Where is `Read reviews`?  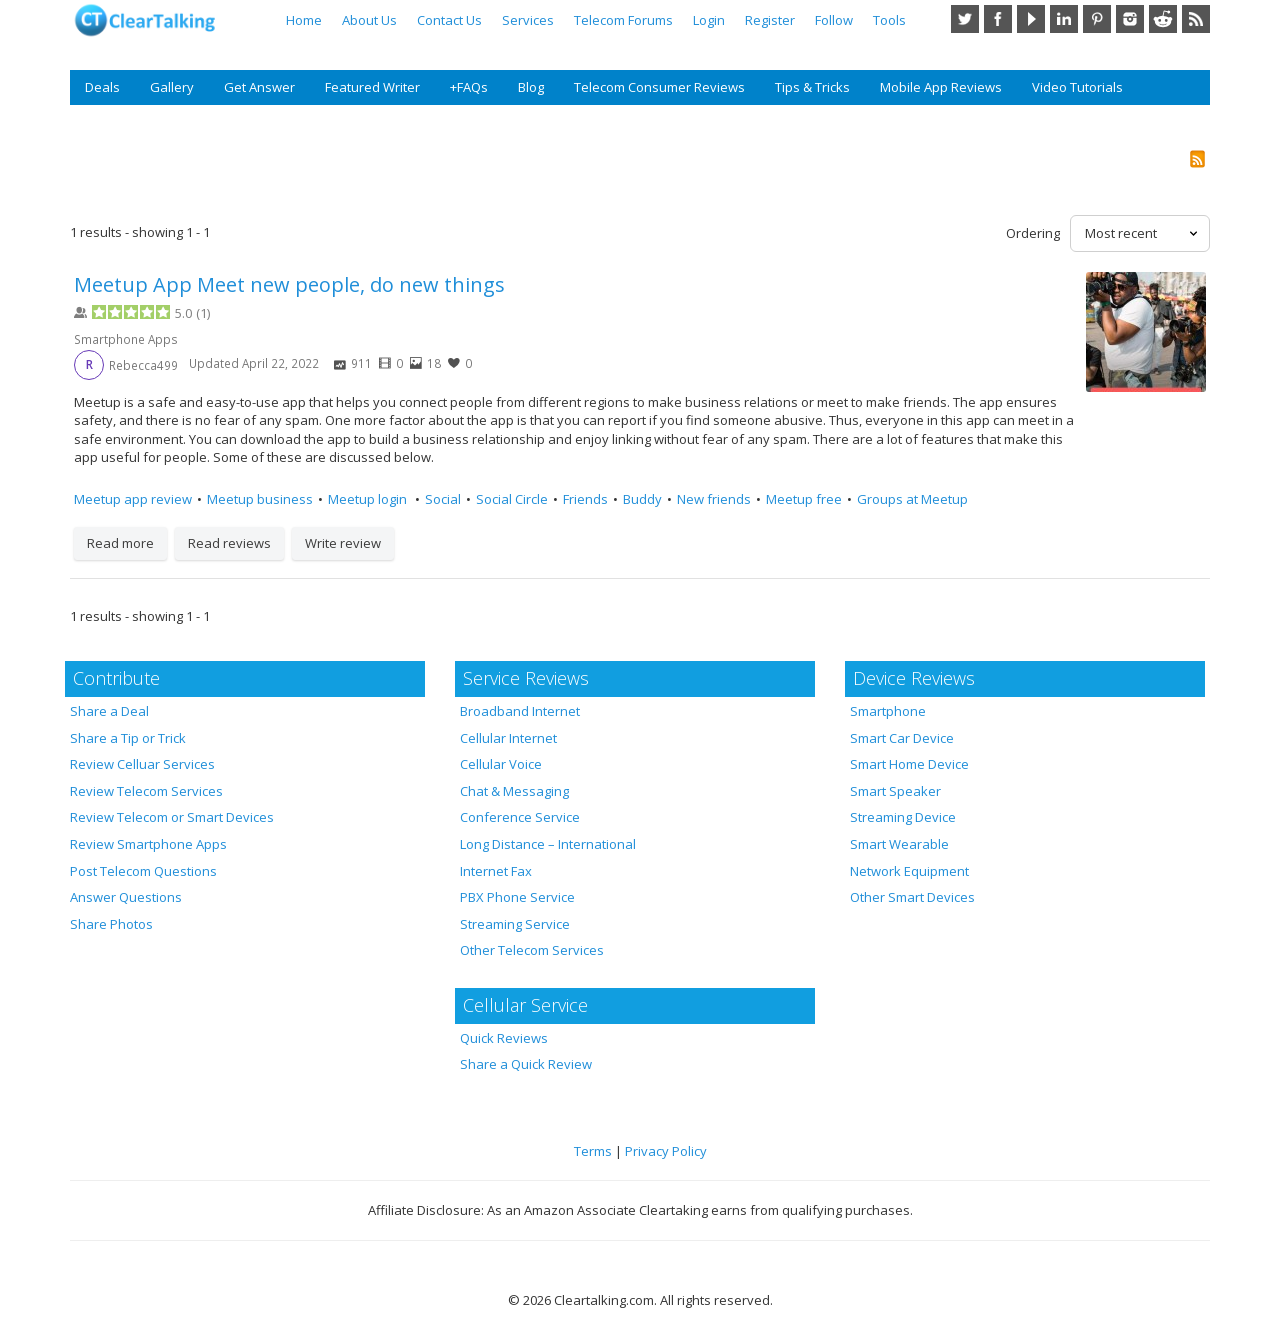
Read reviews is located at coordinates (229, 543).